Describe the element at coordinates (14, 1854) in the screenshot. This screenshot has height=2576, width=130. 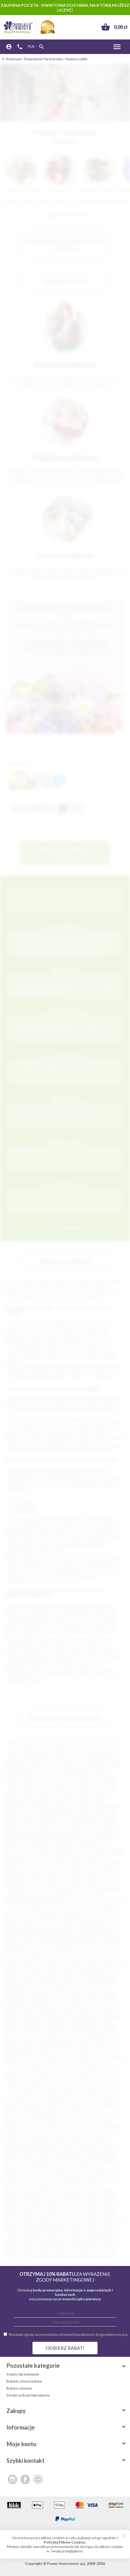
I see `Chrzanów` at that location.